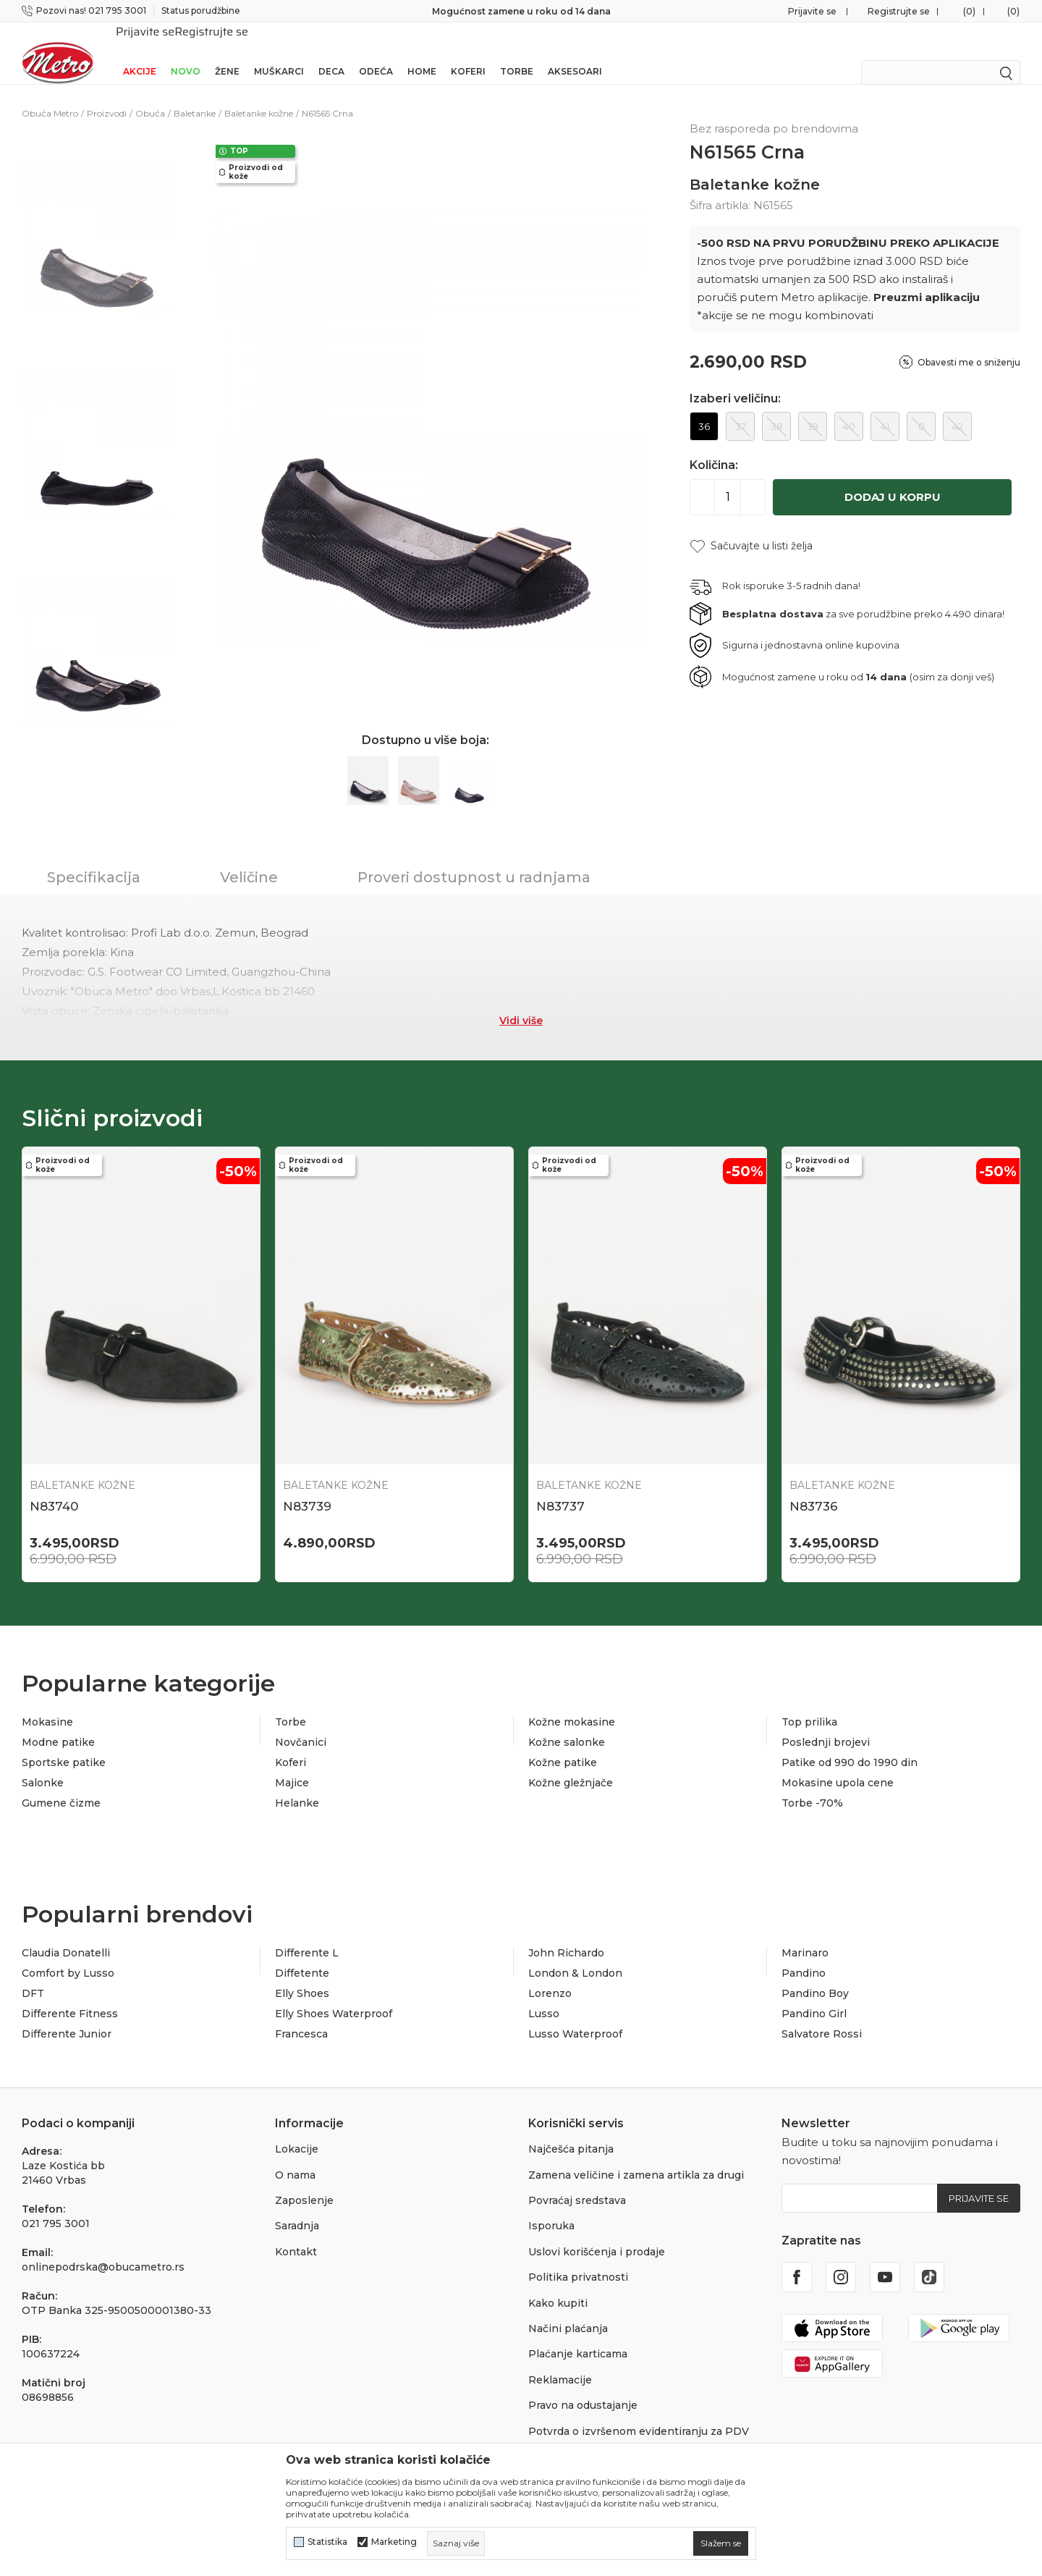 The image size is (1042, 2576). What do you see at coordinates (333, 1996) in the screenshot?
I see `Elly Shoes Waterproof` at bounding box center [333, 1996].